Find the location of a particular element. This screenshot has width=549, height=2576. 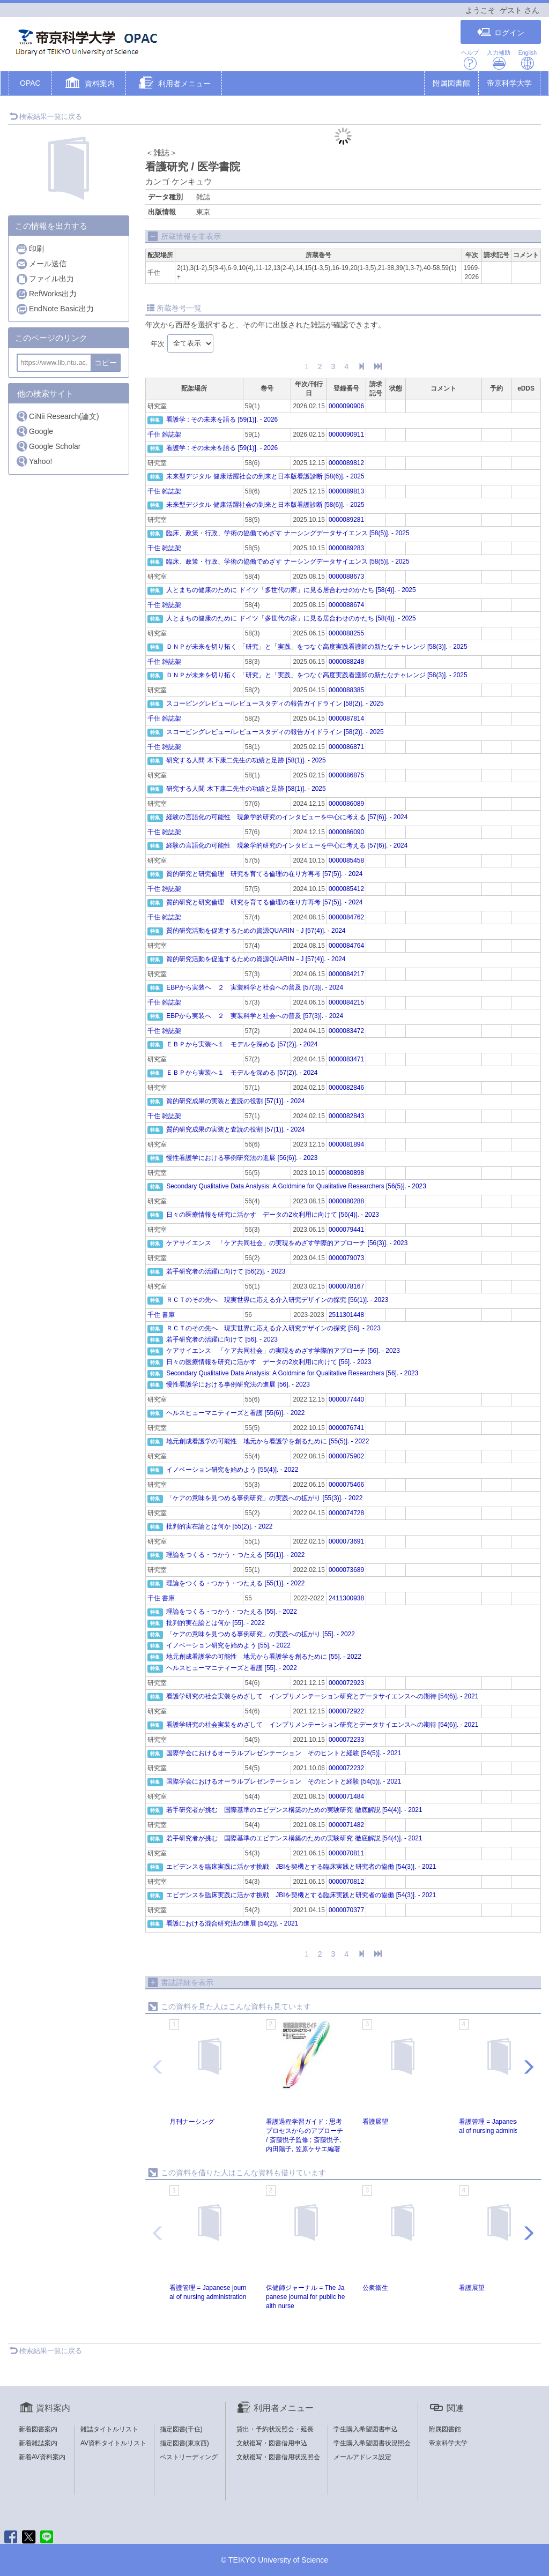

0000071482 is located at coordinates (346, 1825).